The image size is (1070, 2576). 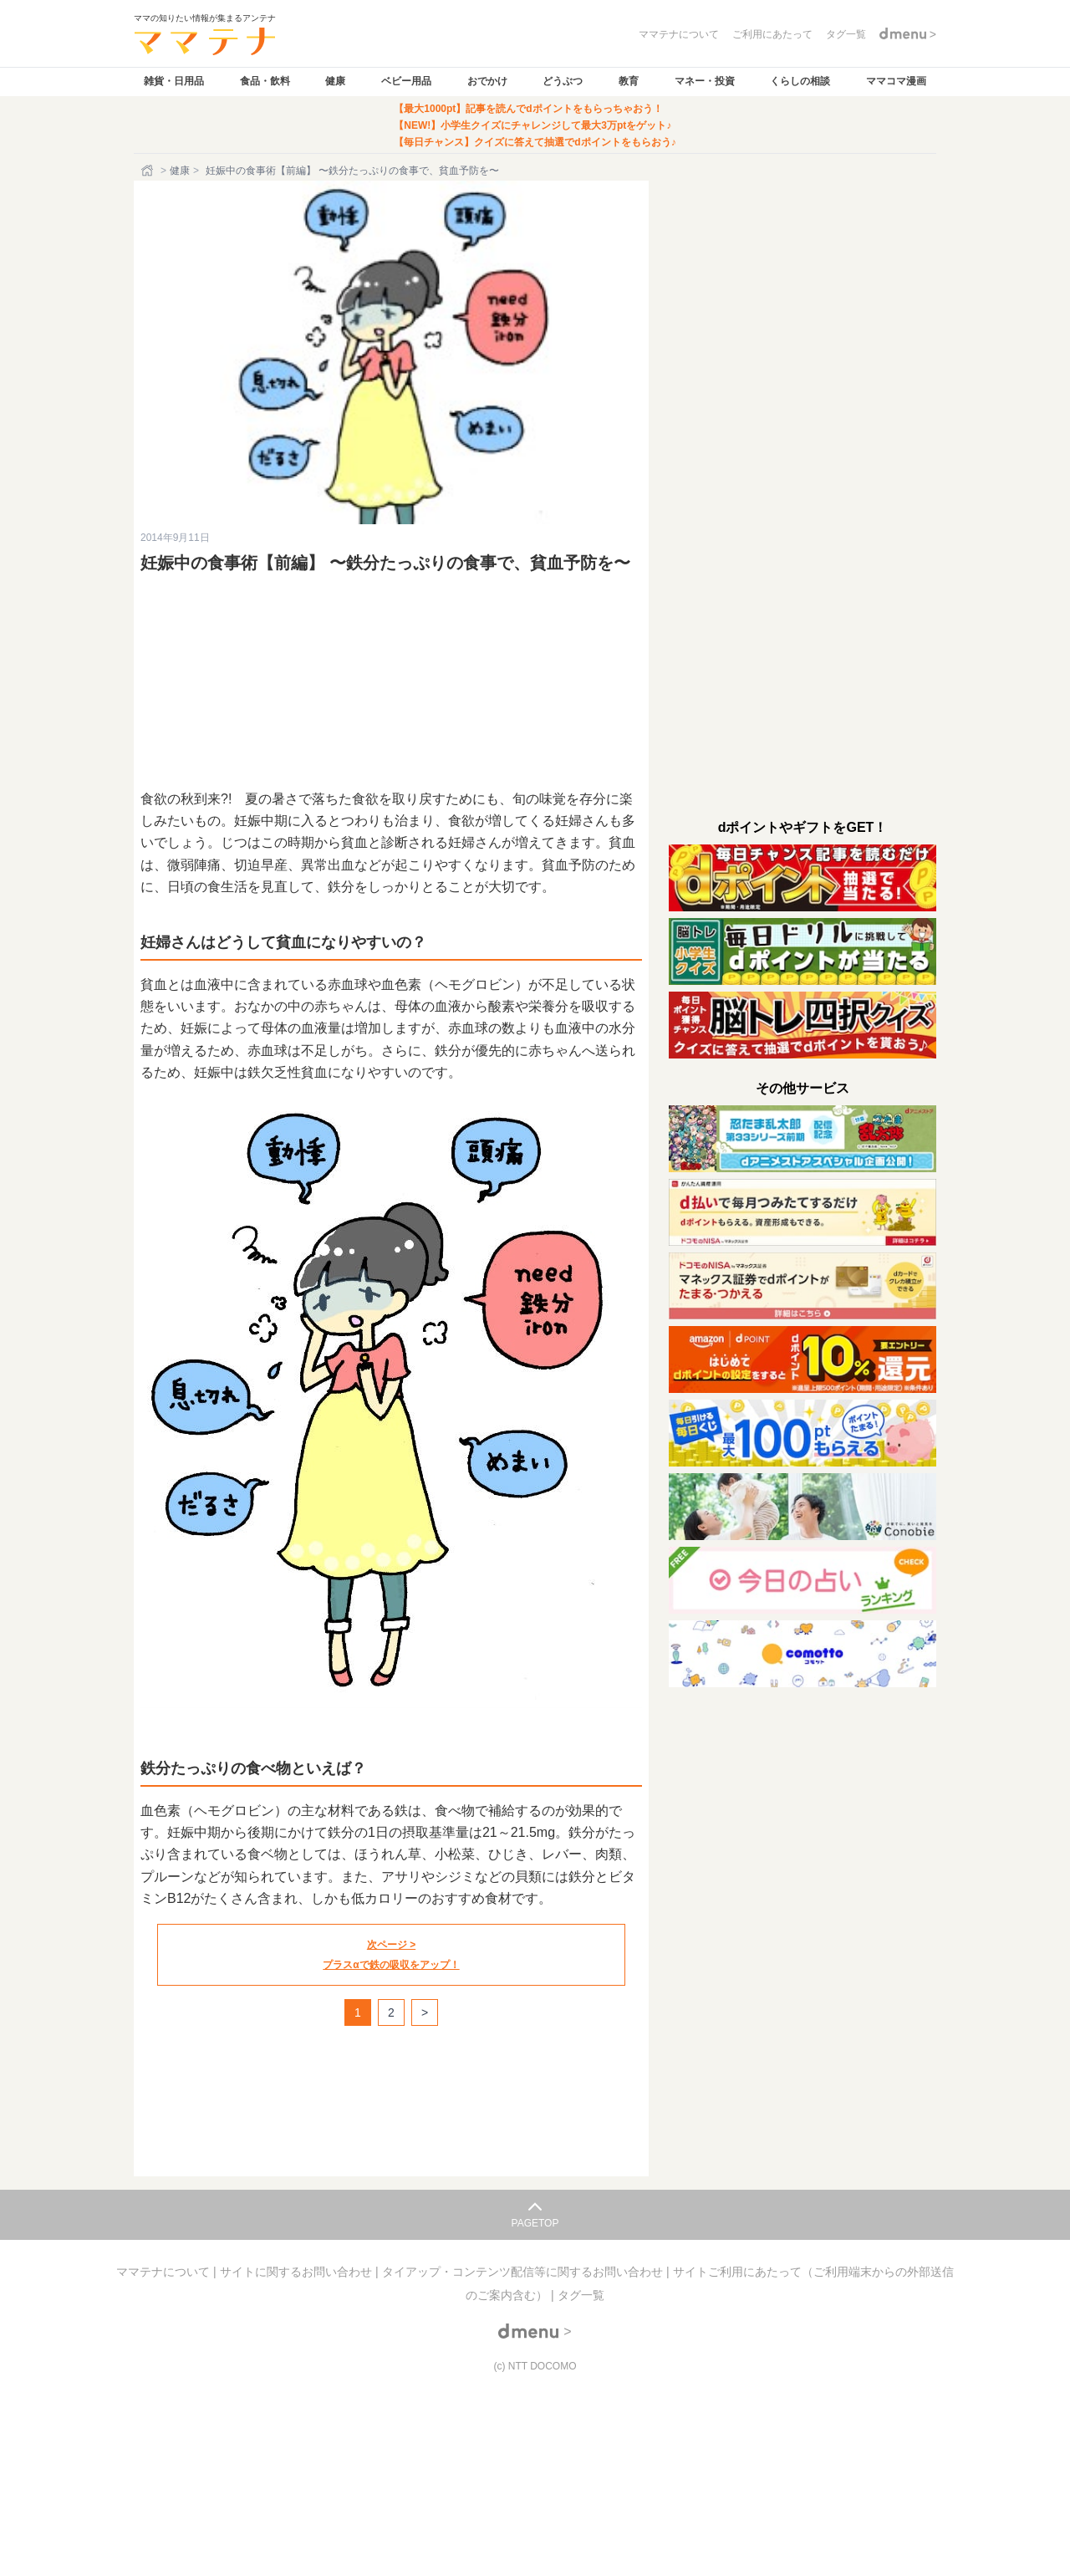 I want to click on (c) NTT DOCOMO, so click(x=534, y=2366).